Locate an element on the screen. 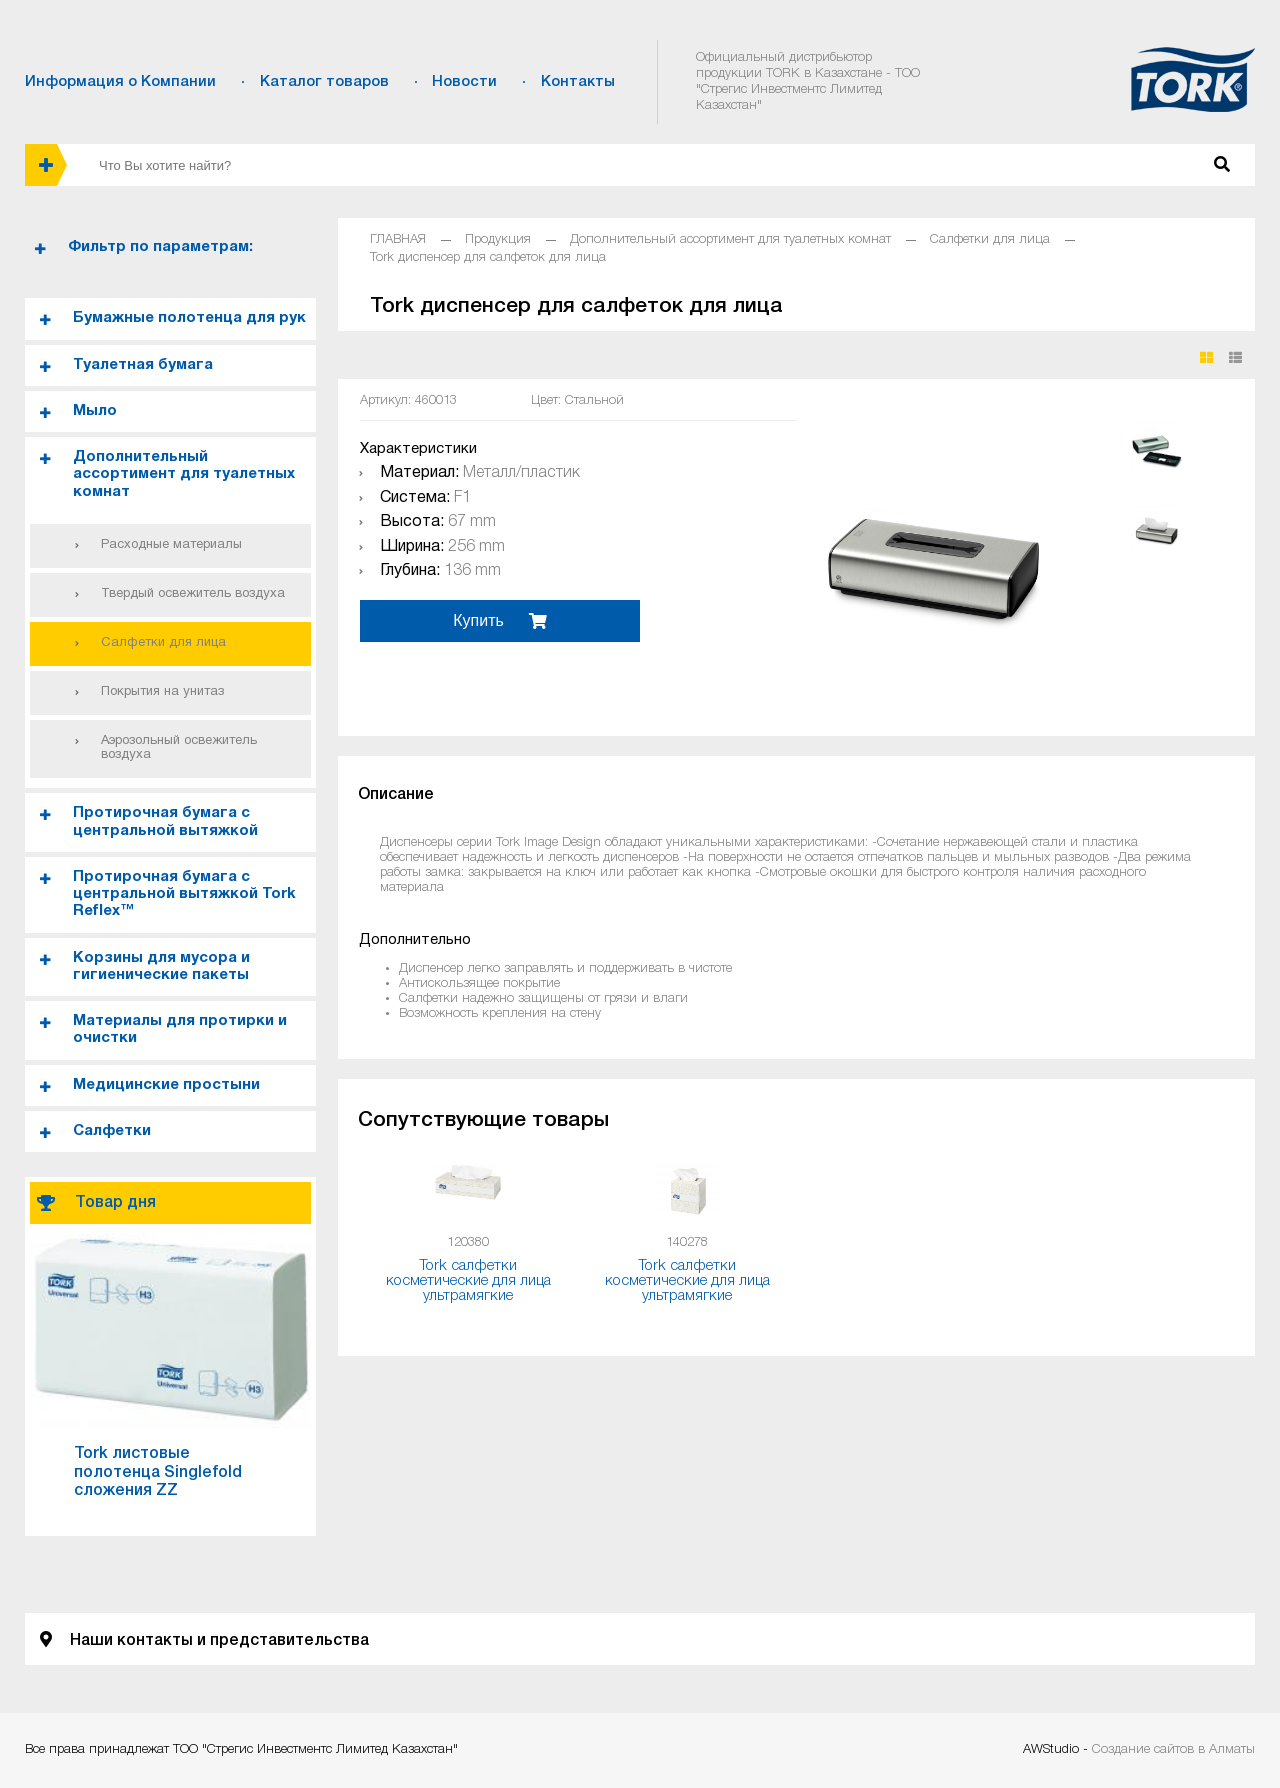 This screenshot has width=1280, height=1788. Каталог товаров is located at coordinates (324, 82).